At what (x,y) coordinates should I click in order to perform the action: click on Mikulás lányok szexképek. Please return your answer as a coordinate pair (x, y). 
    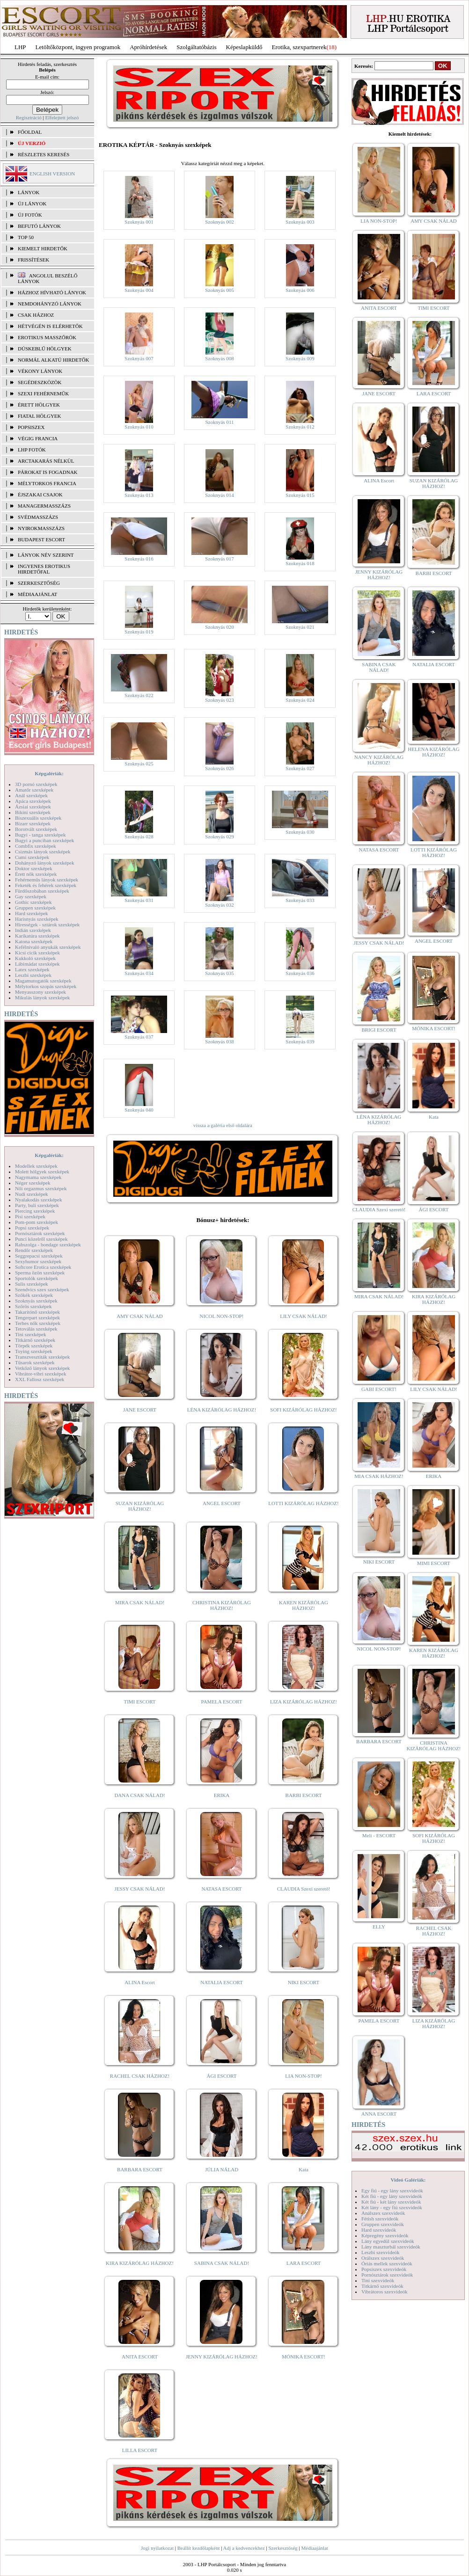
    Looking at the image, I should click on (42, 997).